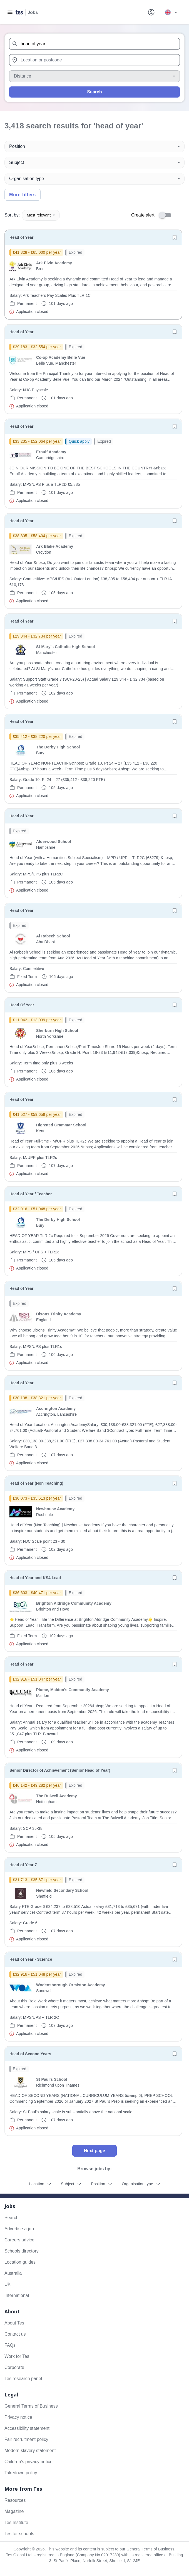 The height and width of the screenshot is (2576, 189). What do you see at coordinates (28, 2461) in the screenshot?
I see `Children's privacy notice` at bounding box center [28, 2461].